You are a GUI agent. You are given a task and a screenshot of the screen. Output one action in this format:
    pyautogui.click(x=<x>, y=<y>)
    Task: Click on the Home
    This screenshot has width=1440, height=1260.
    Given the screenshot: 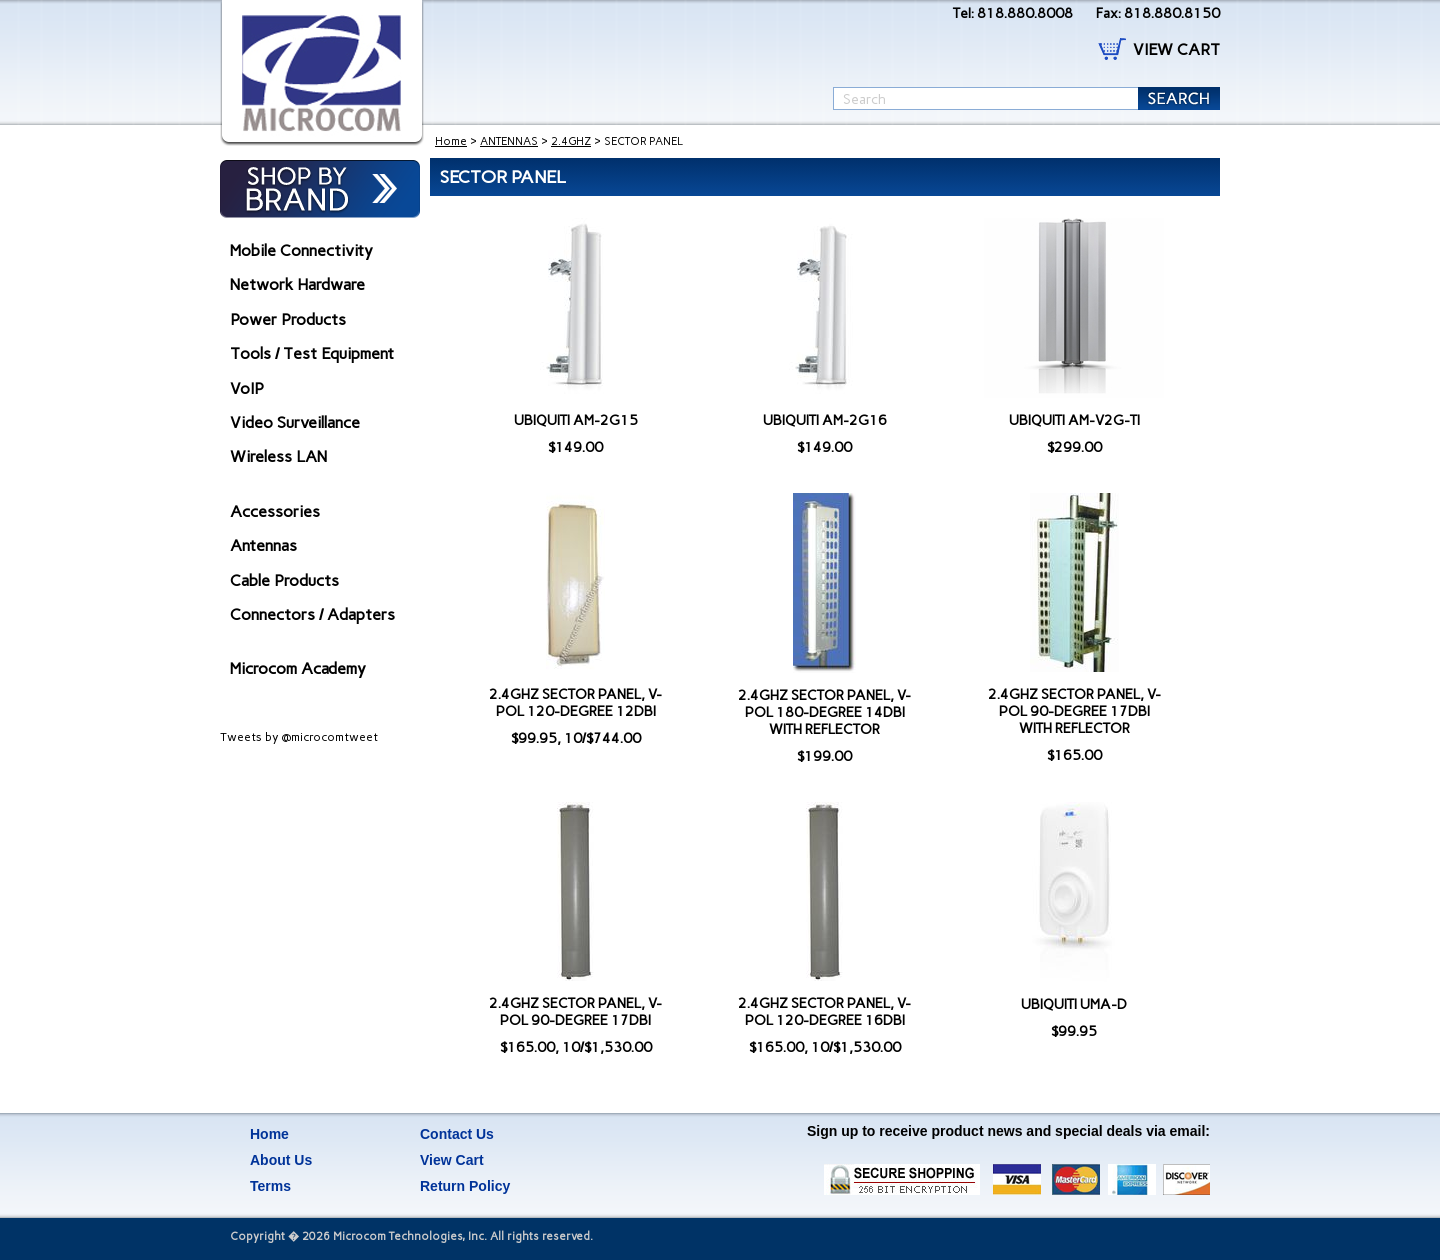 What is the action you would take?
    pyautogui.click(x=451, y=141)
    